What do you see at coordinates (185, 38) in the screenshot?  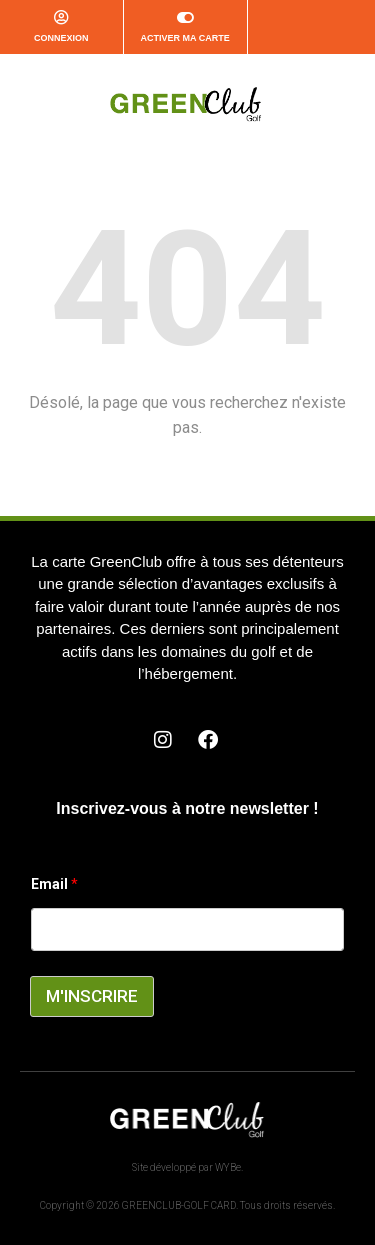 I see `Activer ma carte` at bounding box center [185, 38].